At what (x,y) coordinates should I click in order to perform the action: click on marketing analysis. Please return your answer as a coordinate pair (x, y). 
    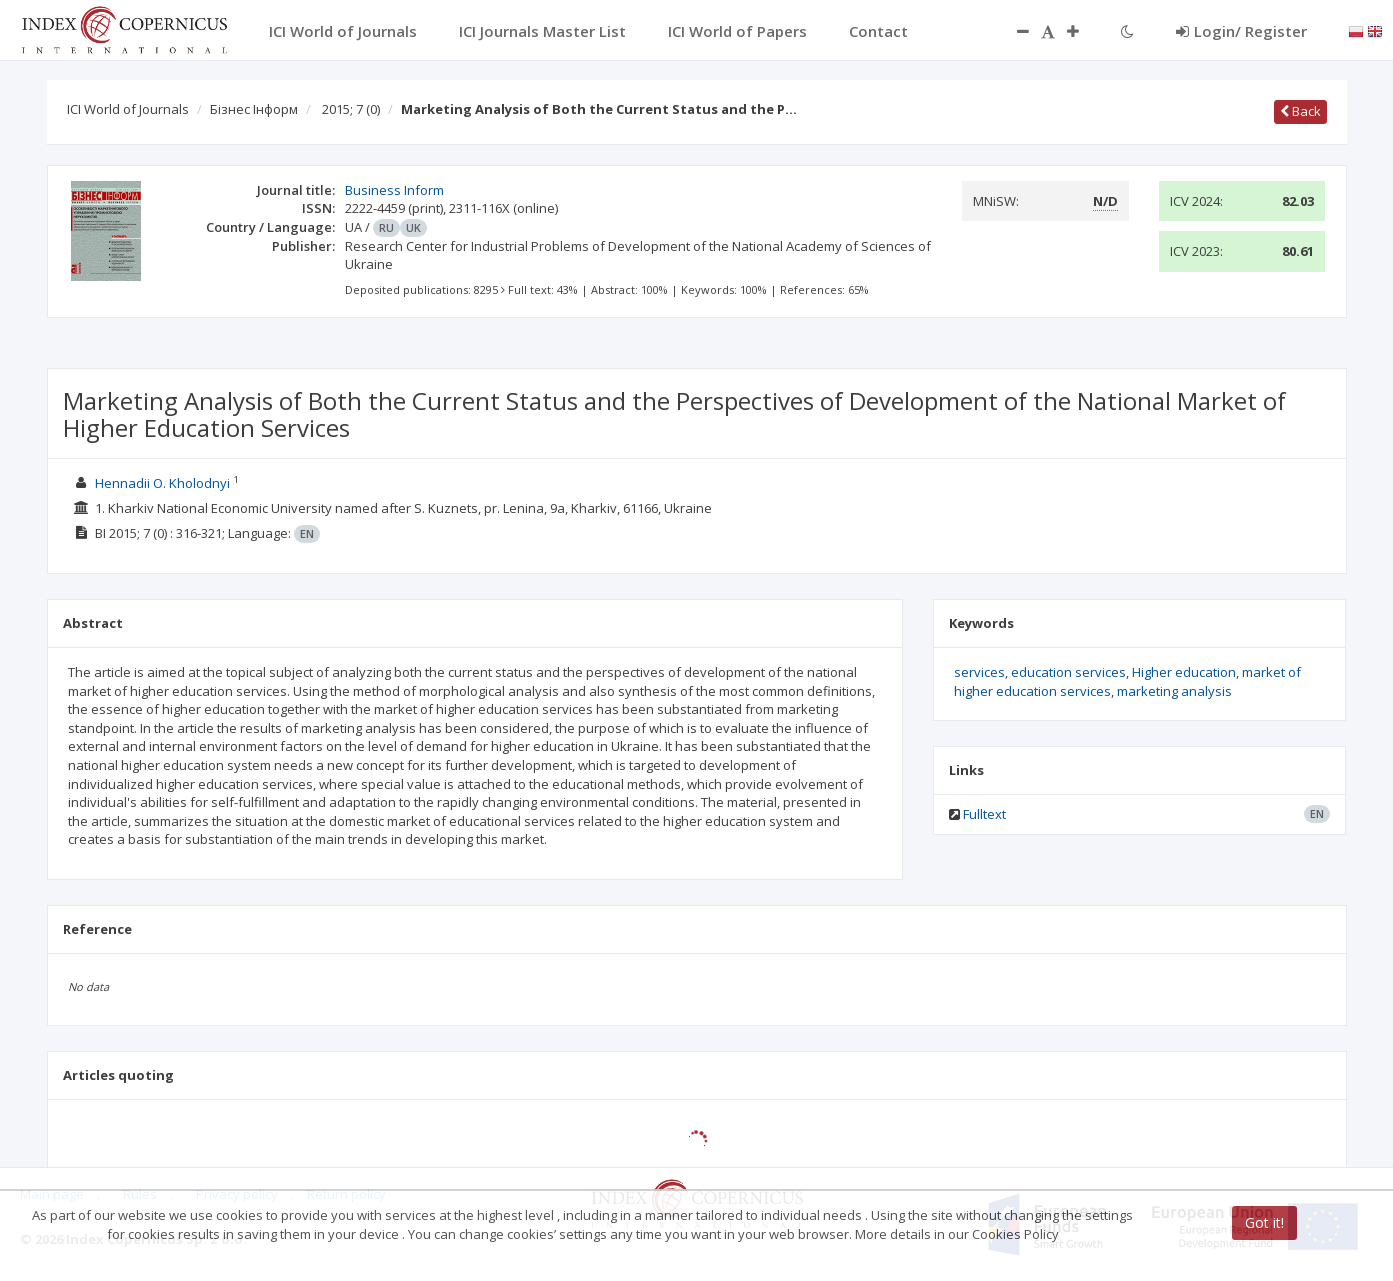
    Looking at the image, I should click on (1174, 691).